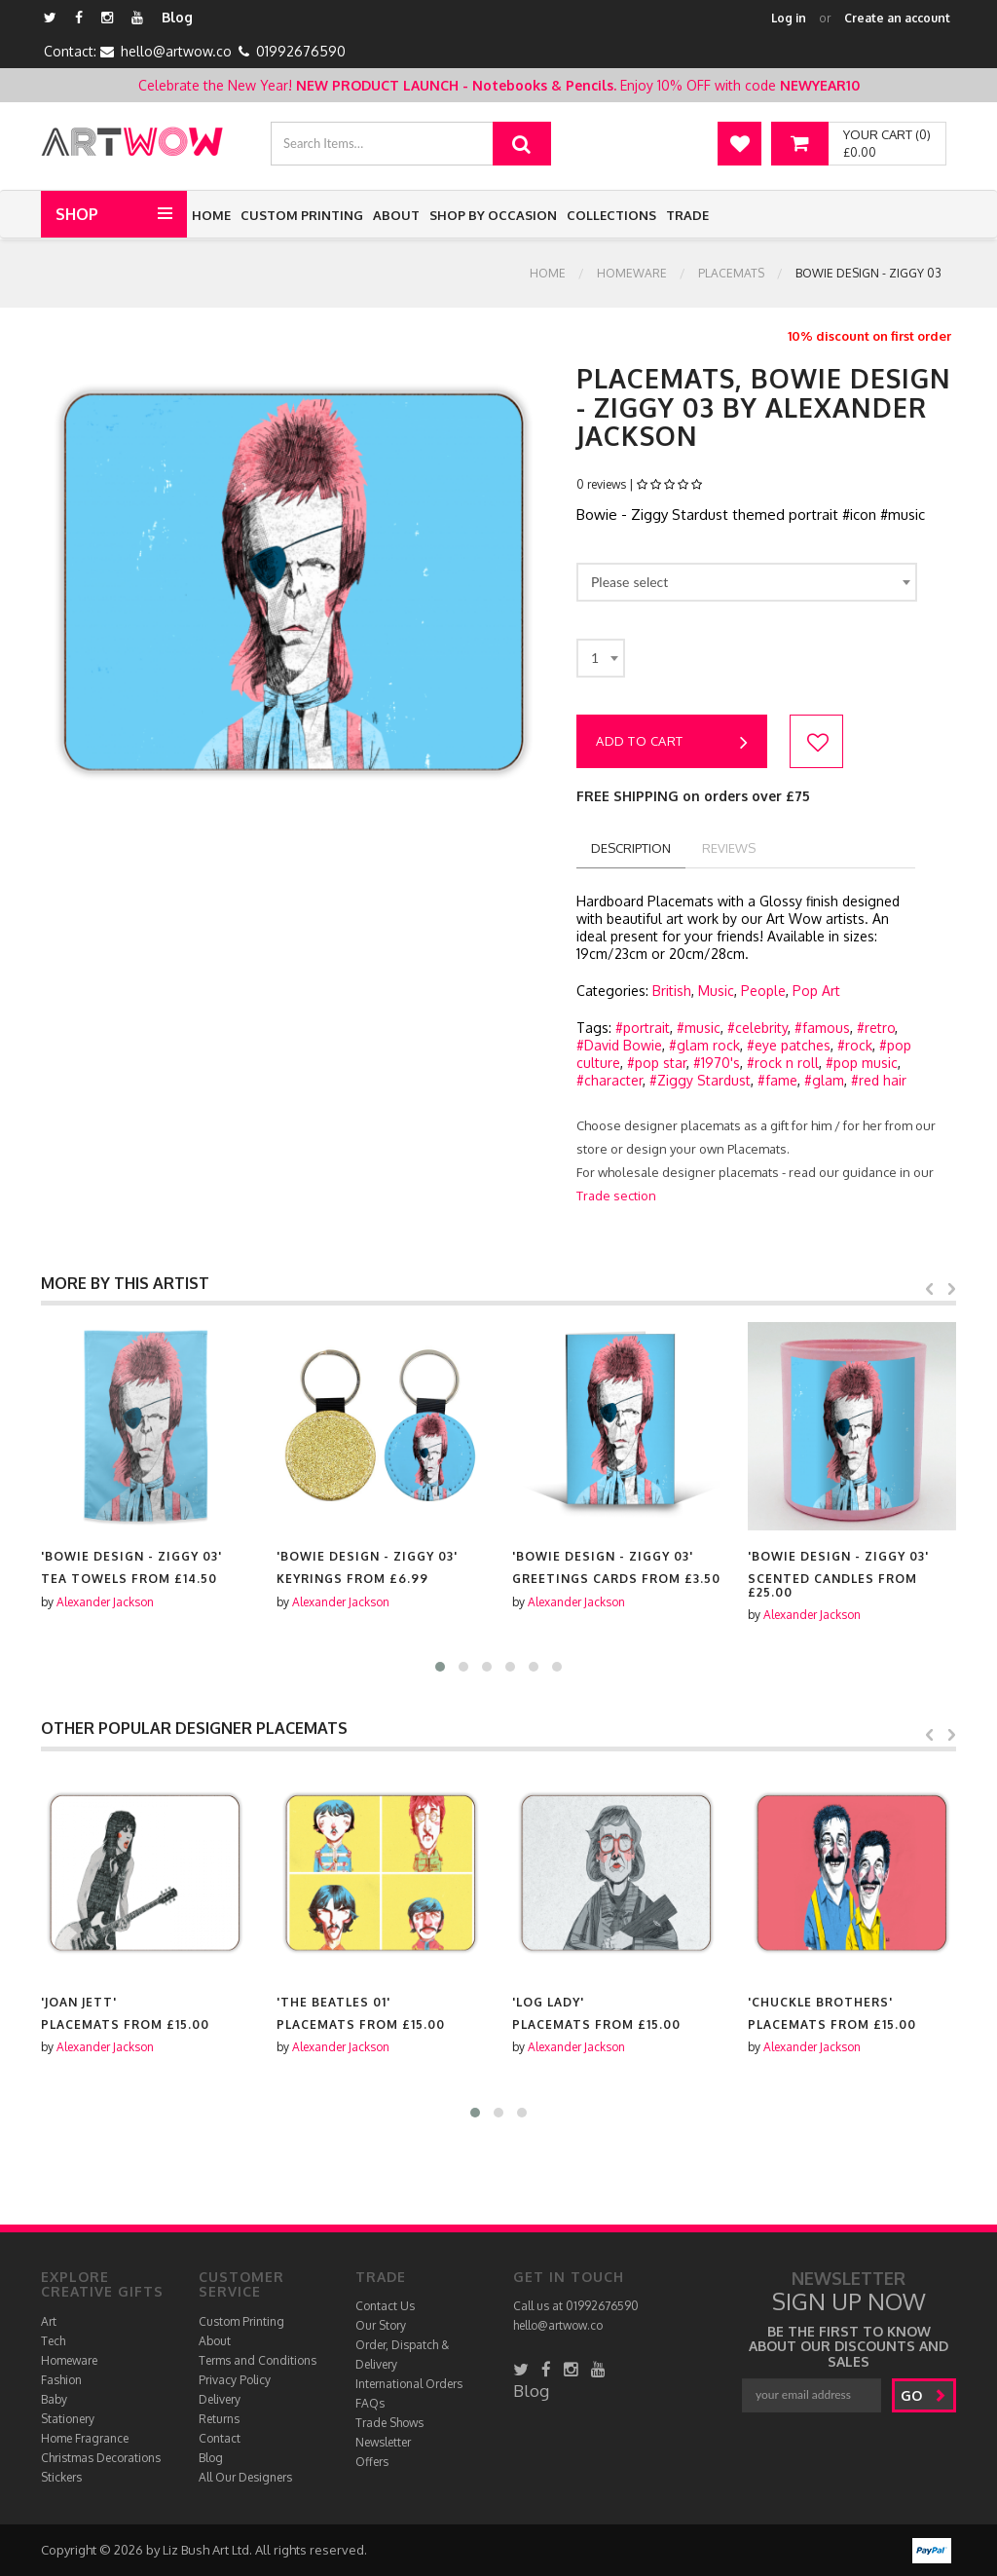  What do you see at coordinates (746, 582) in the screenshot?
I see `[combobox]` at bounding box center [746, 582].